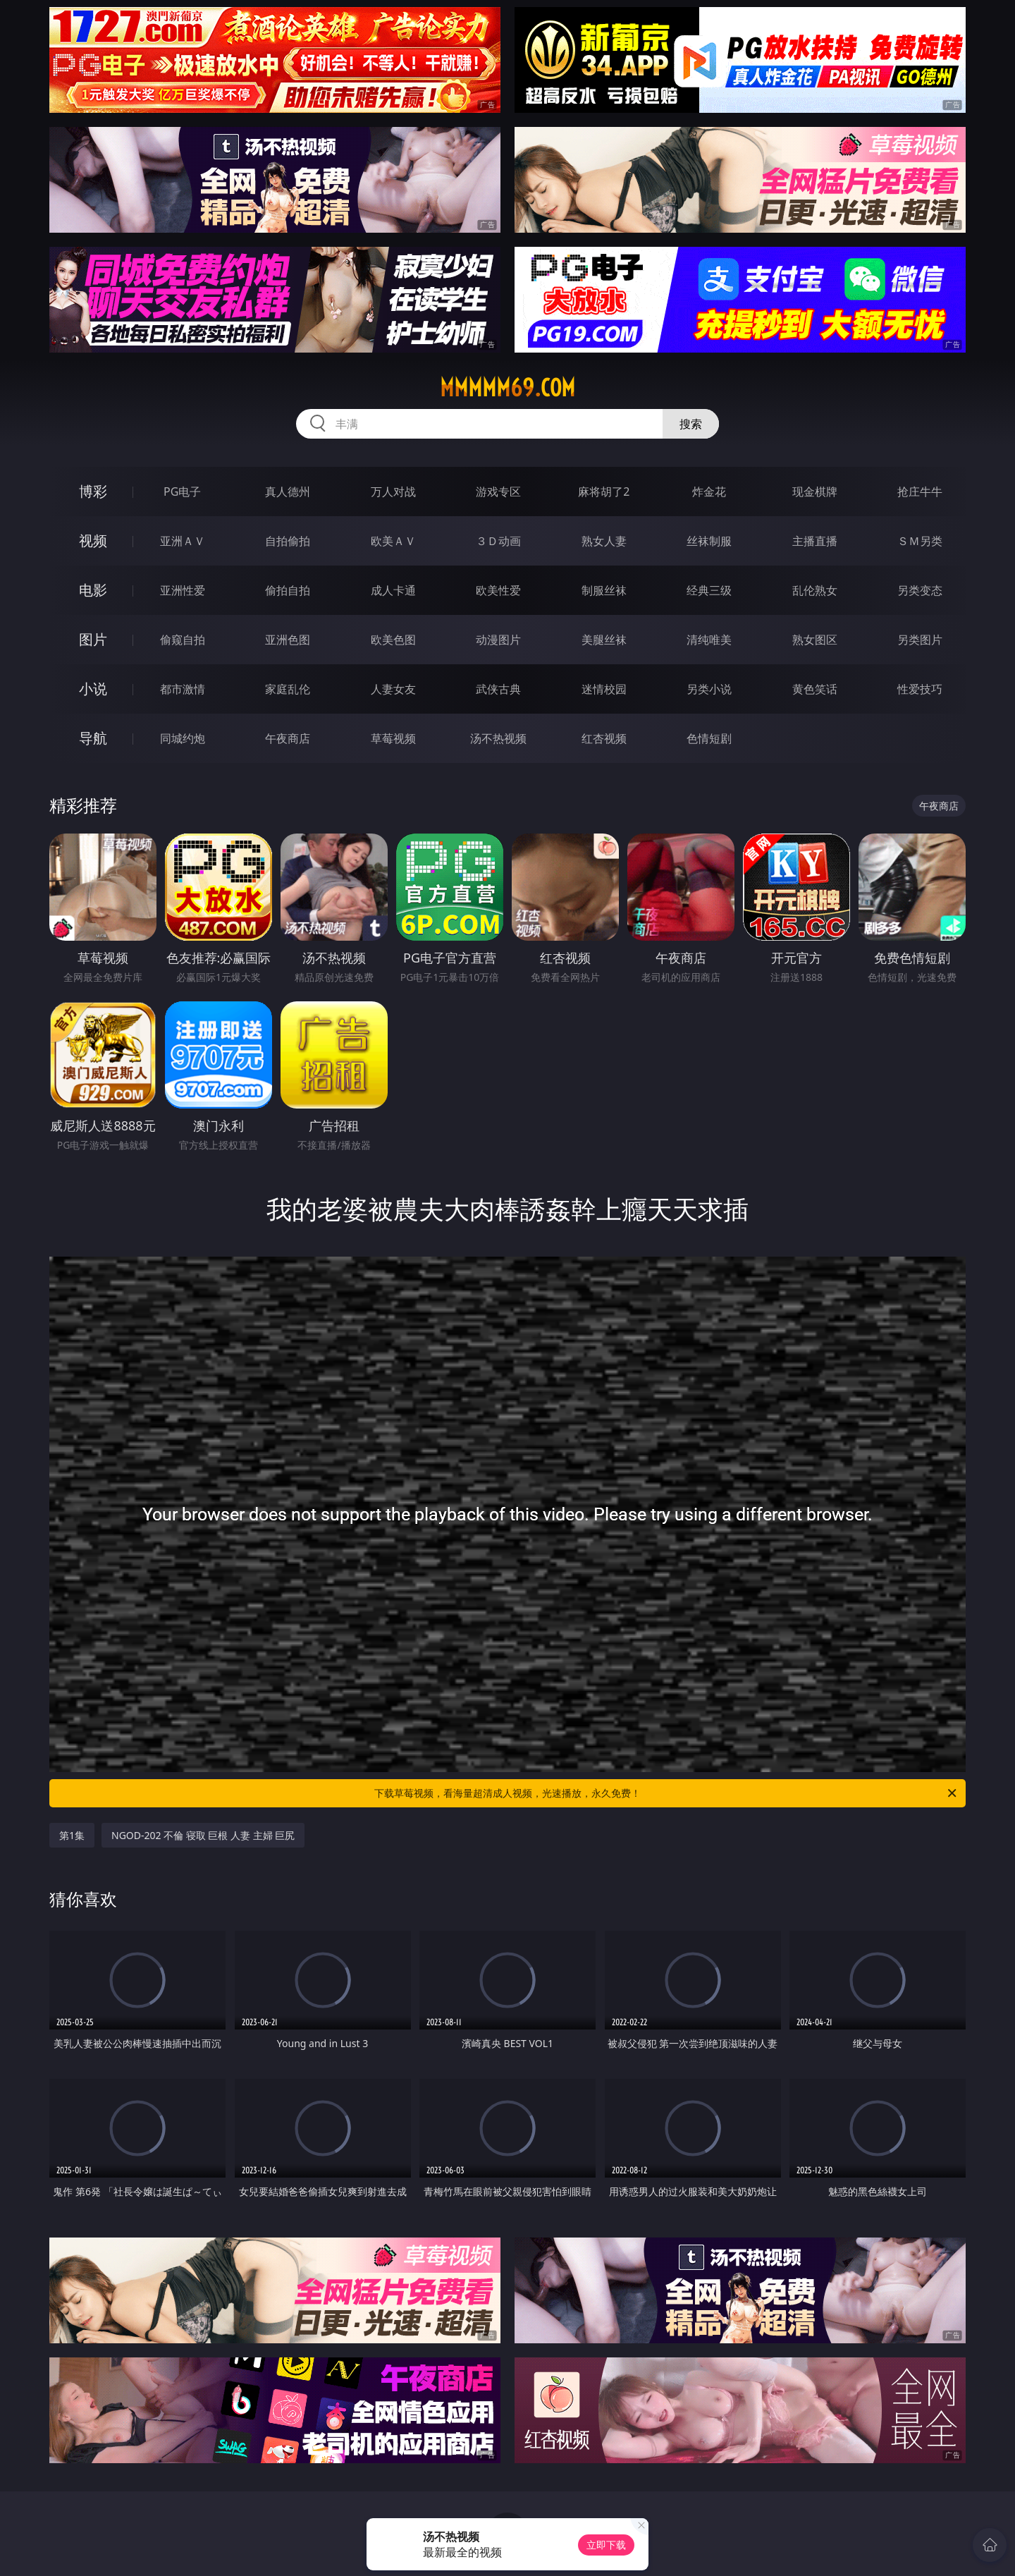  Describe the element at coordinates (287, 491) in the screenshot. I see `真人德州` at that location.